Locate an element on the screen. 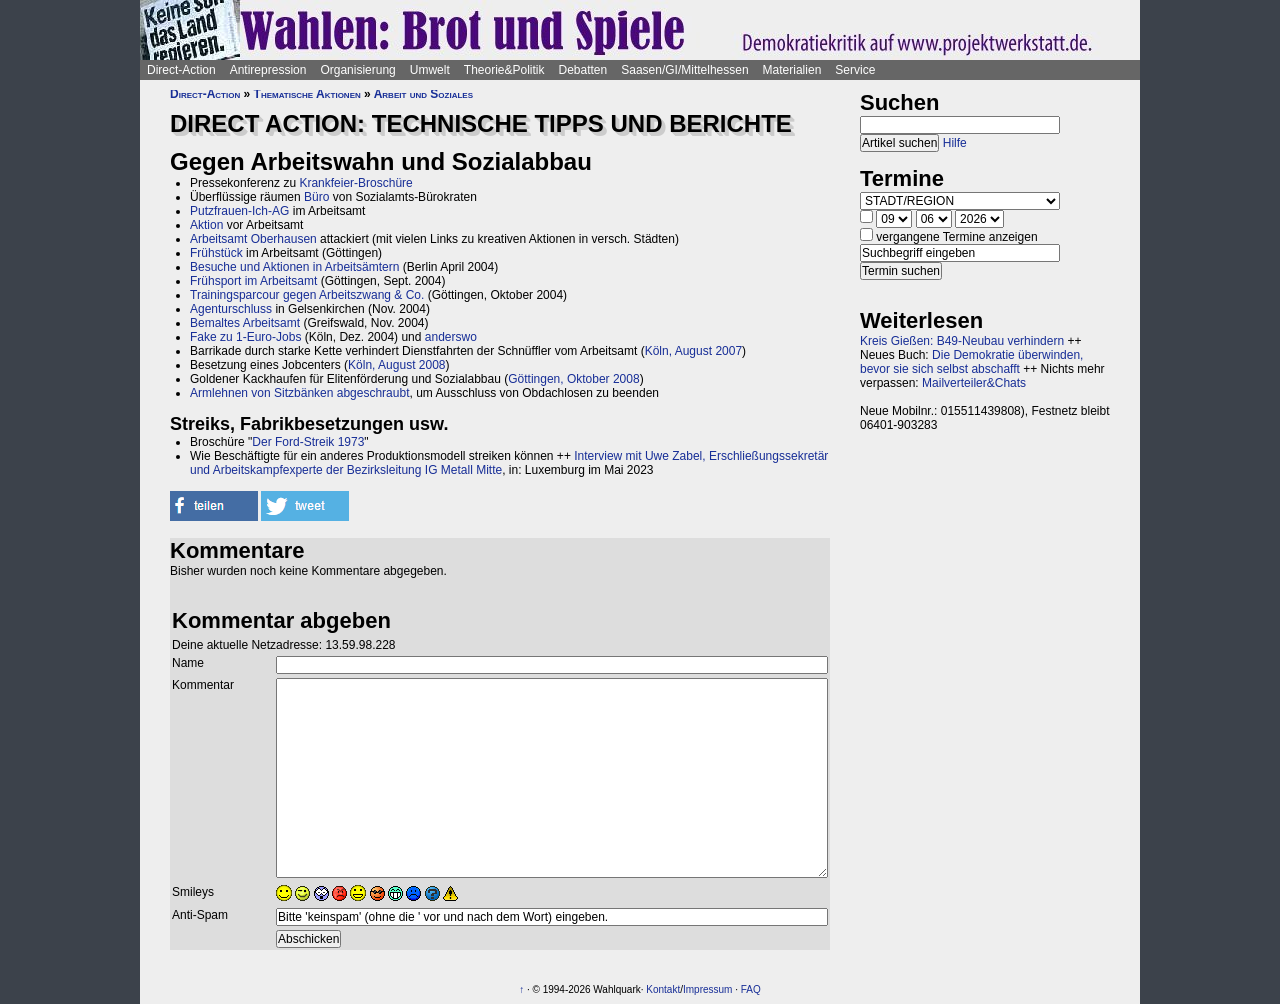  Service is located at coordinates (855, 70).